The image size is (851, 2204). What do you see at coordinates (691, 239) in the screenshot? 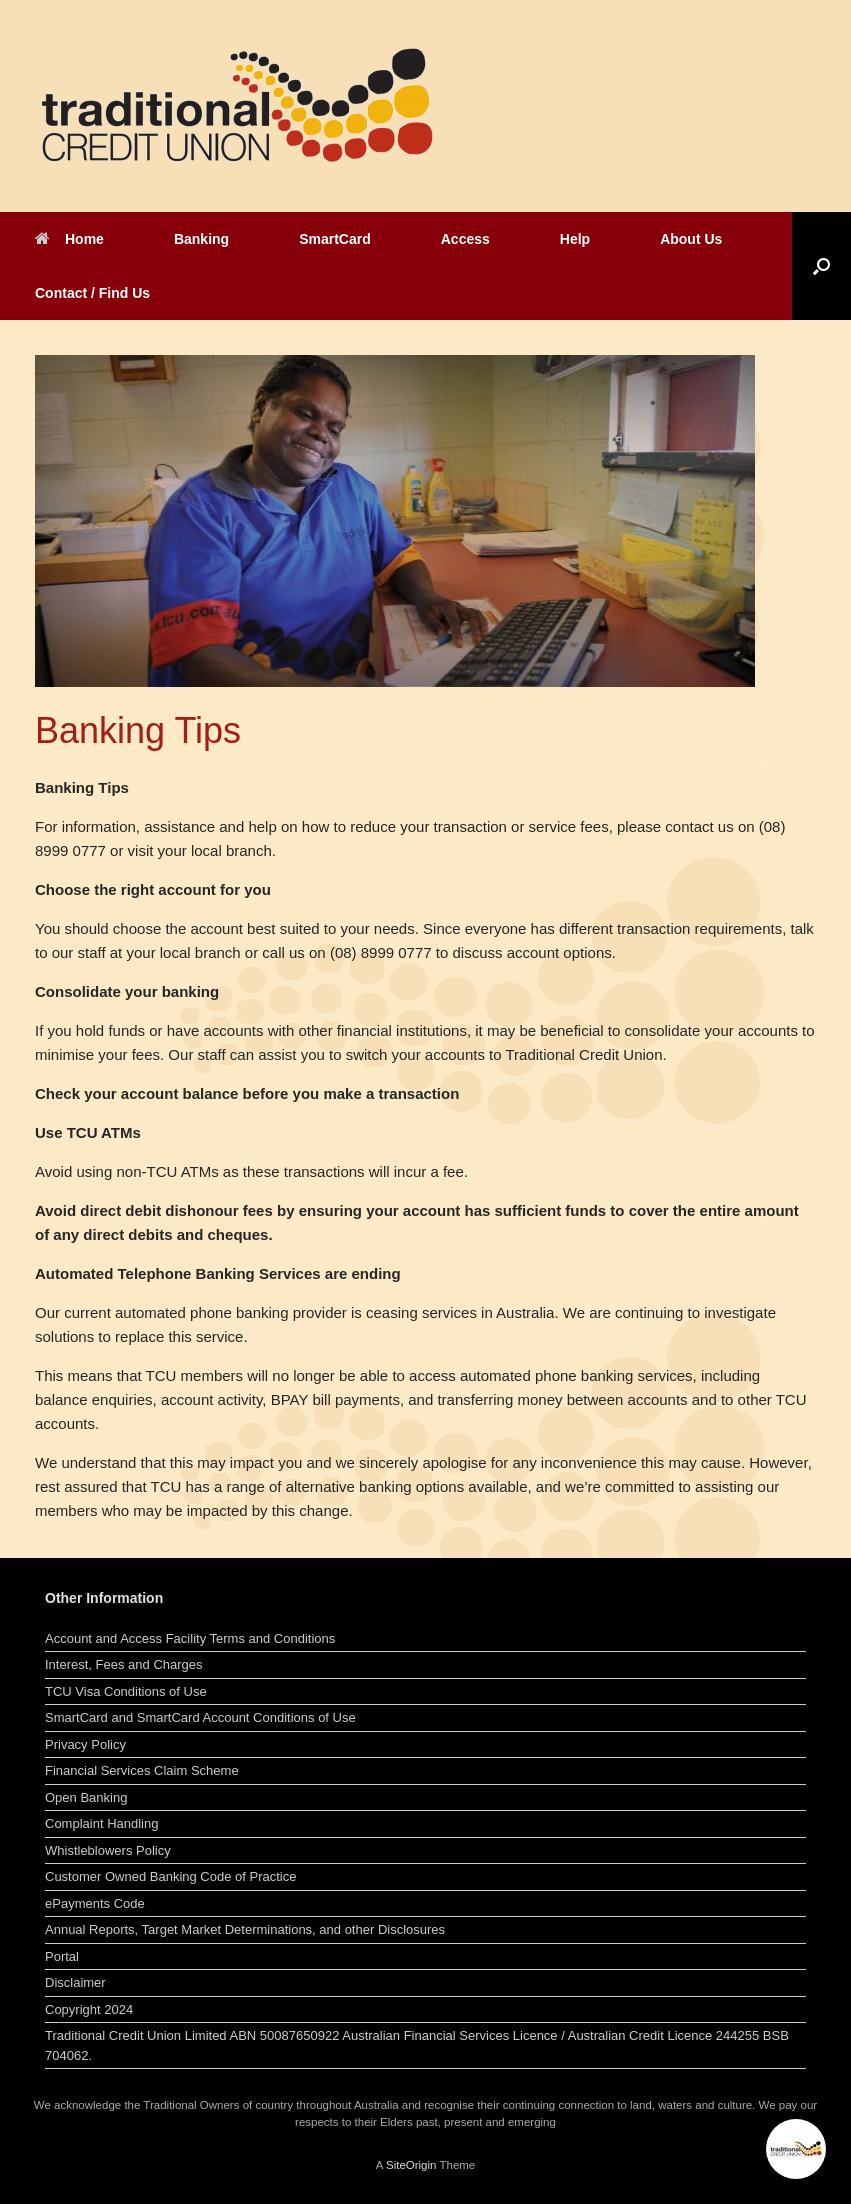
I see `About Us` at bounding box center [691, 239].